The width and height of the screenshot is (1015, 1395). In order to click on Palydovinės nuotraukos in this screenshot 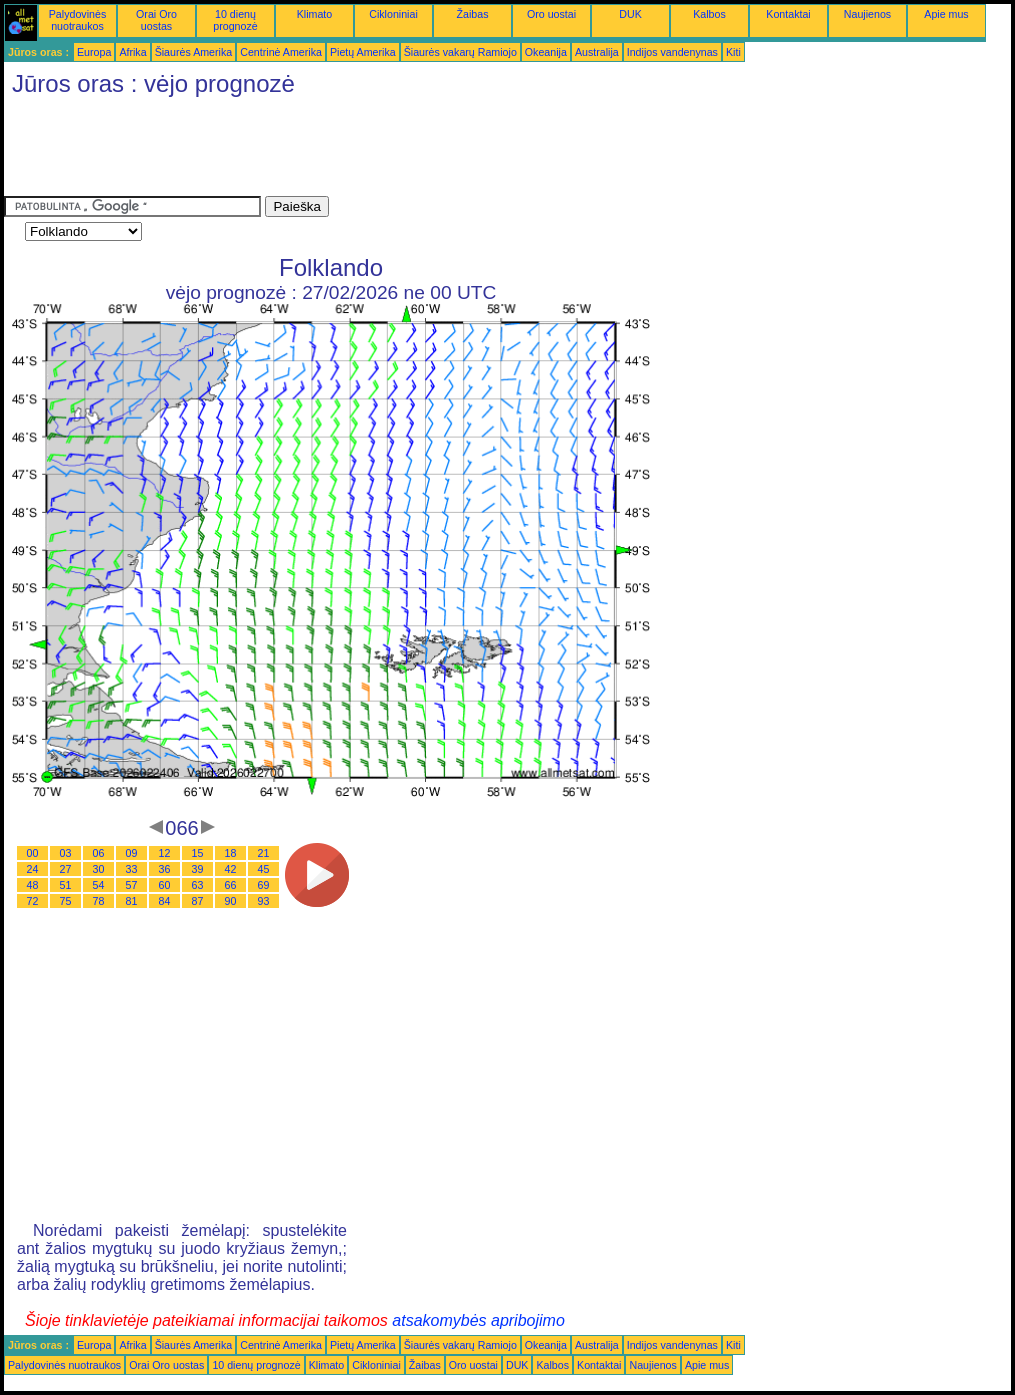, I will do `click(77, 20)`.